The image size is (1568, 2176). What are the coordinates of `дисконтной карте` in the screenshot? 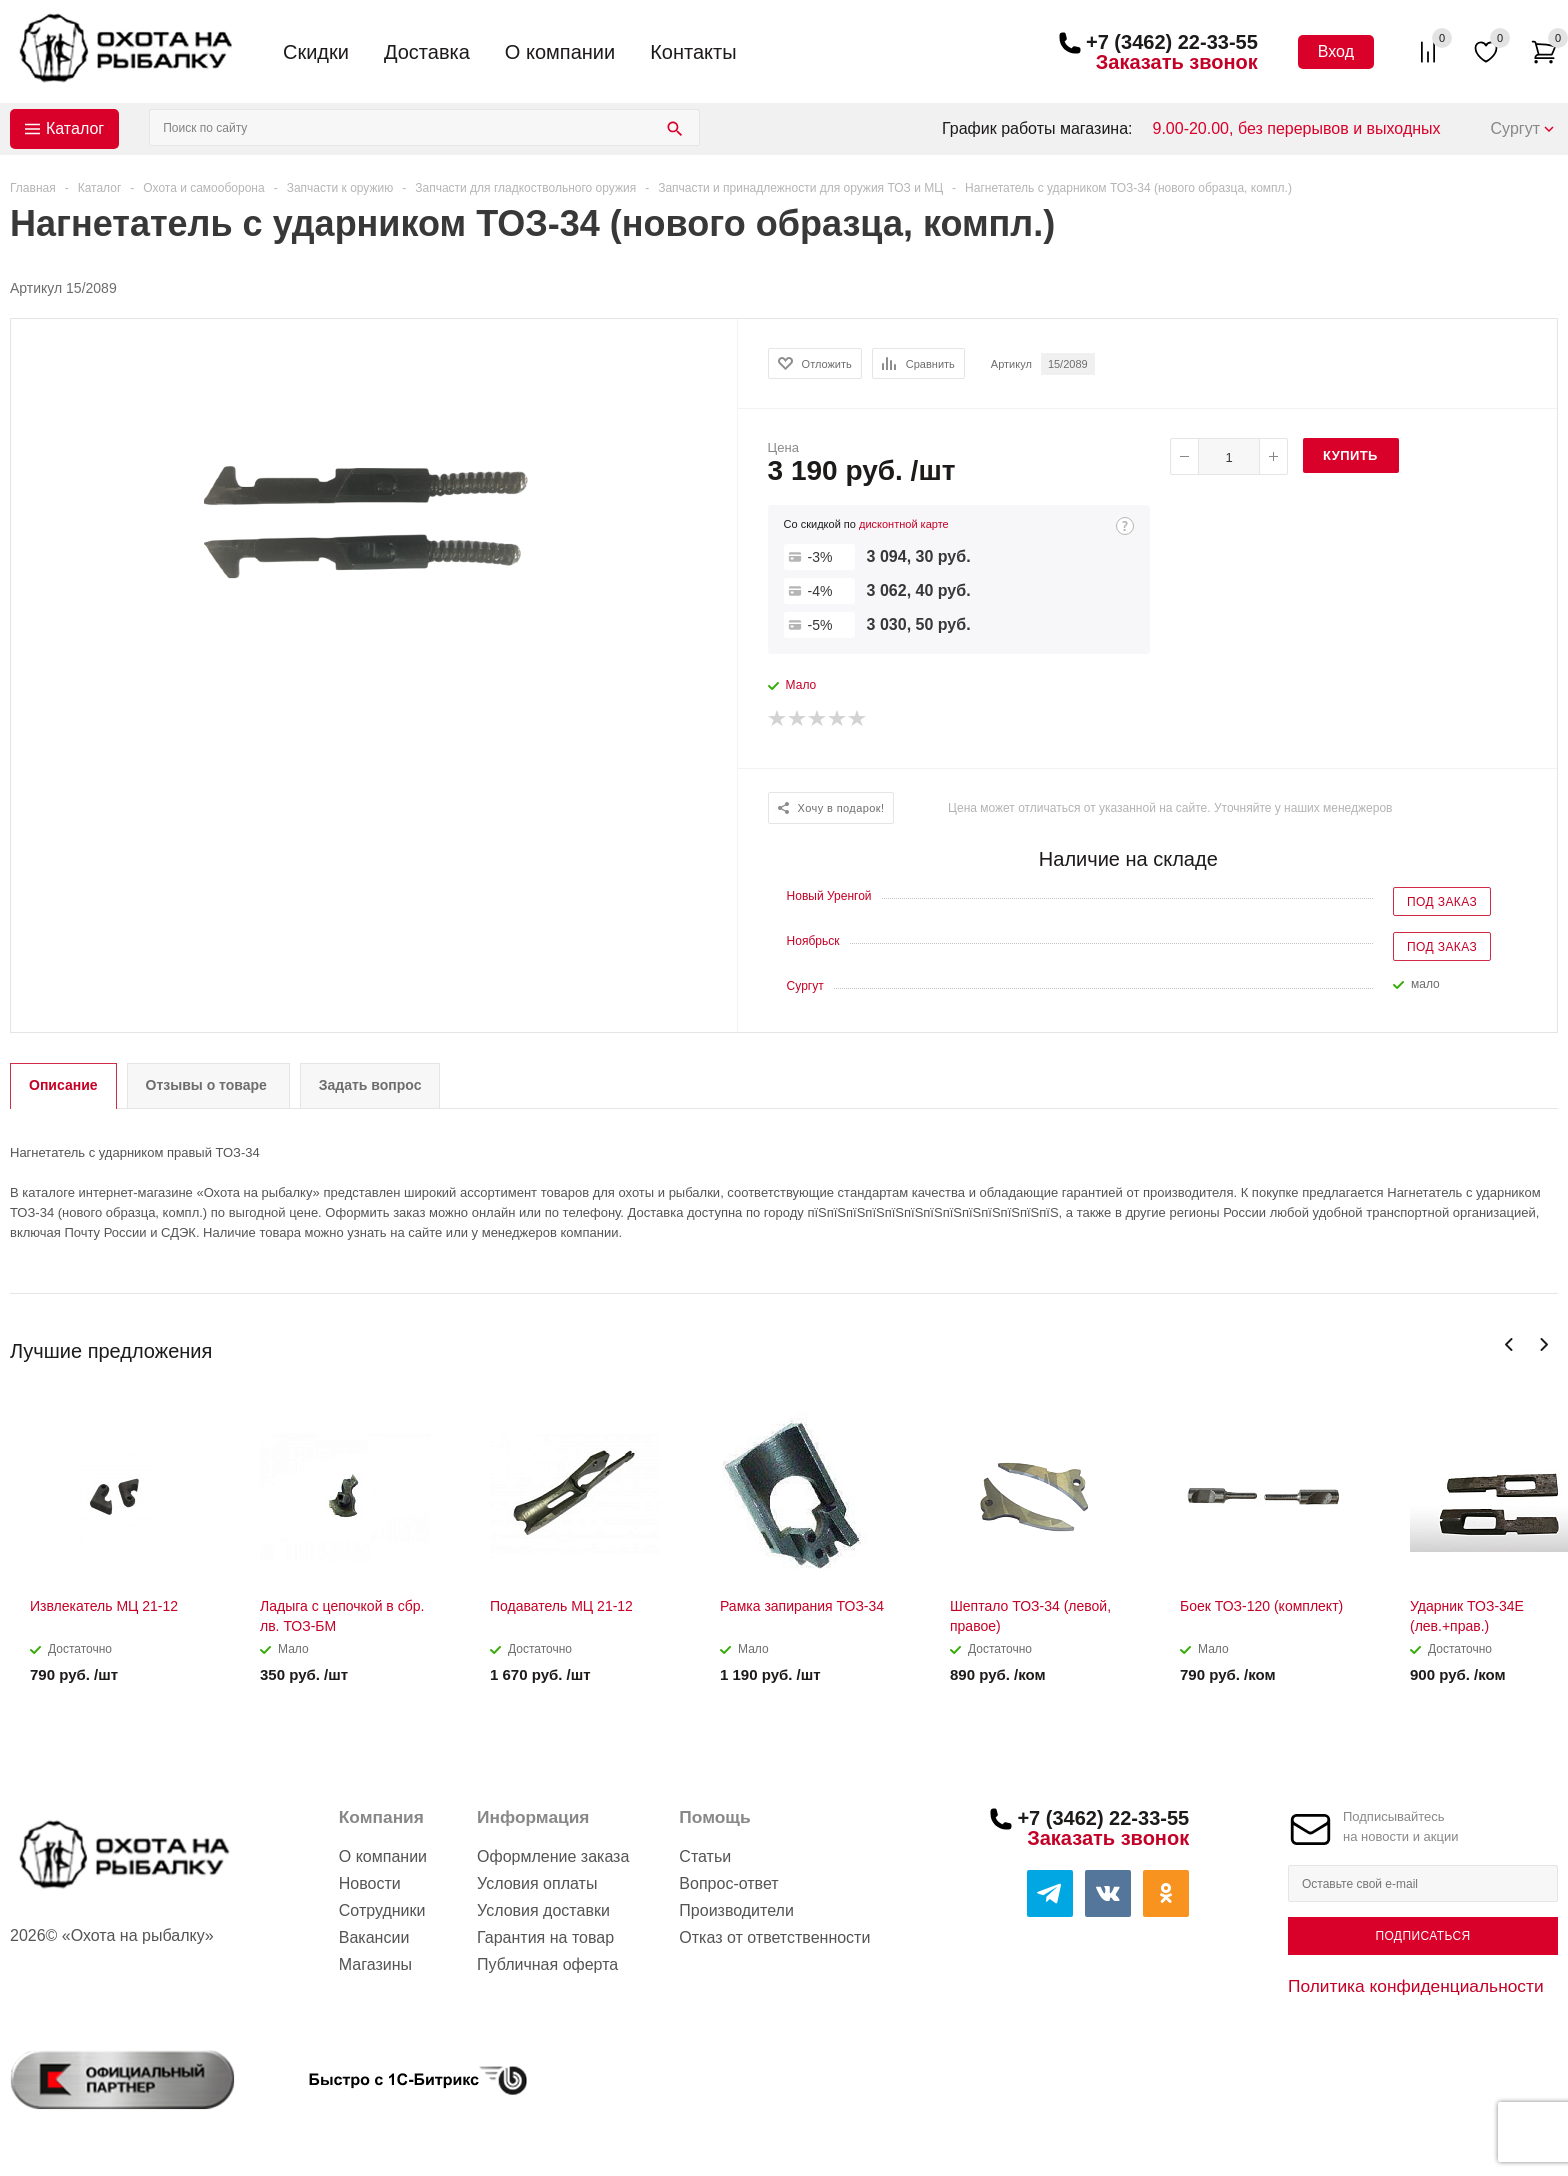 It's located at (904, 524).